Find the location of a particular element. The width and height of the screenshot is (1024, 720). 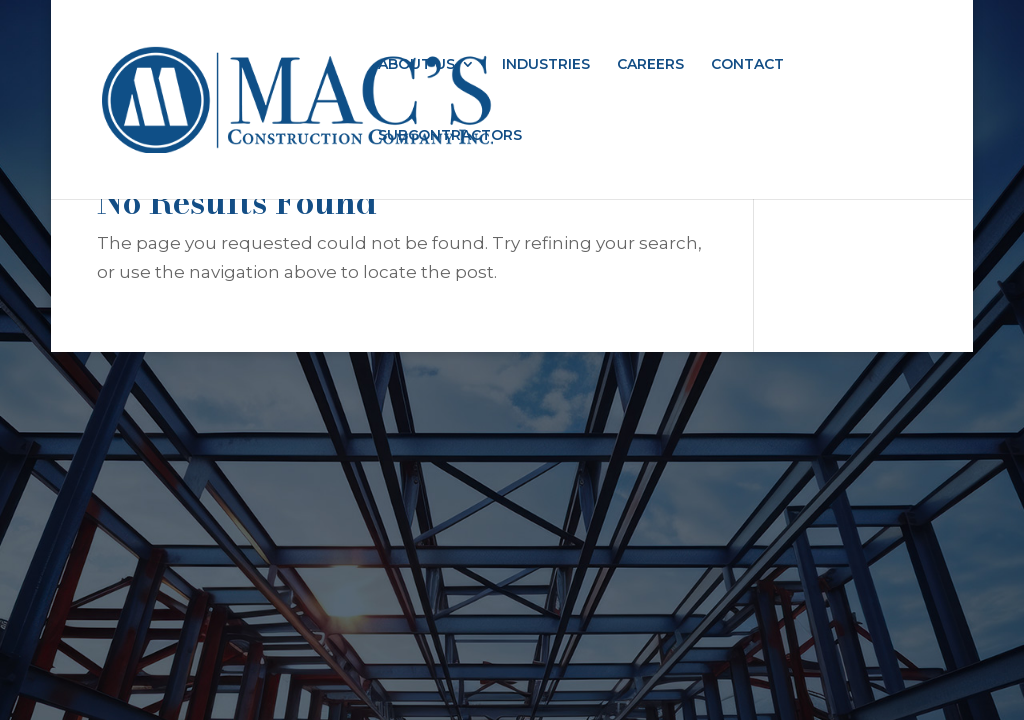

SUBCONTRACTORS is located at coordinates (450, 136).